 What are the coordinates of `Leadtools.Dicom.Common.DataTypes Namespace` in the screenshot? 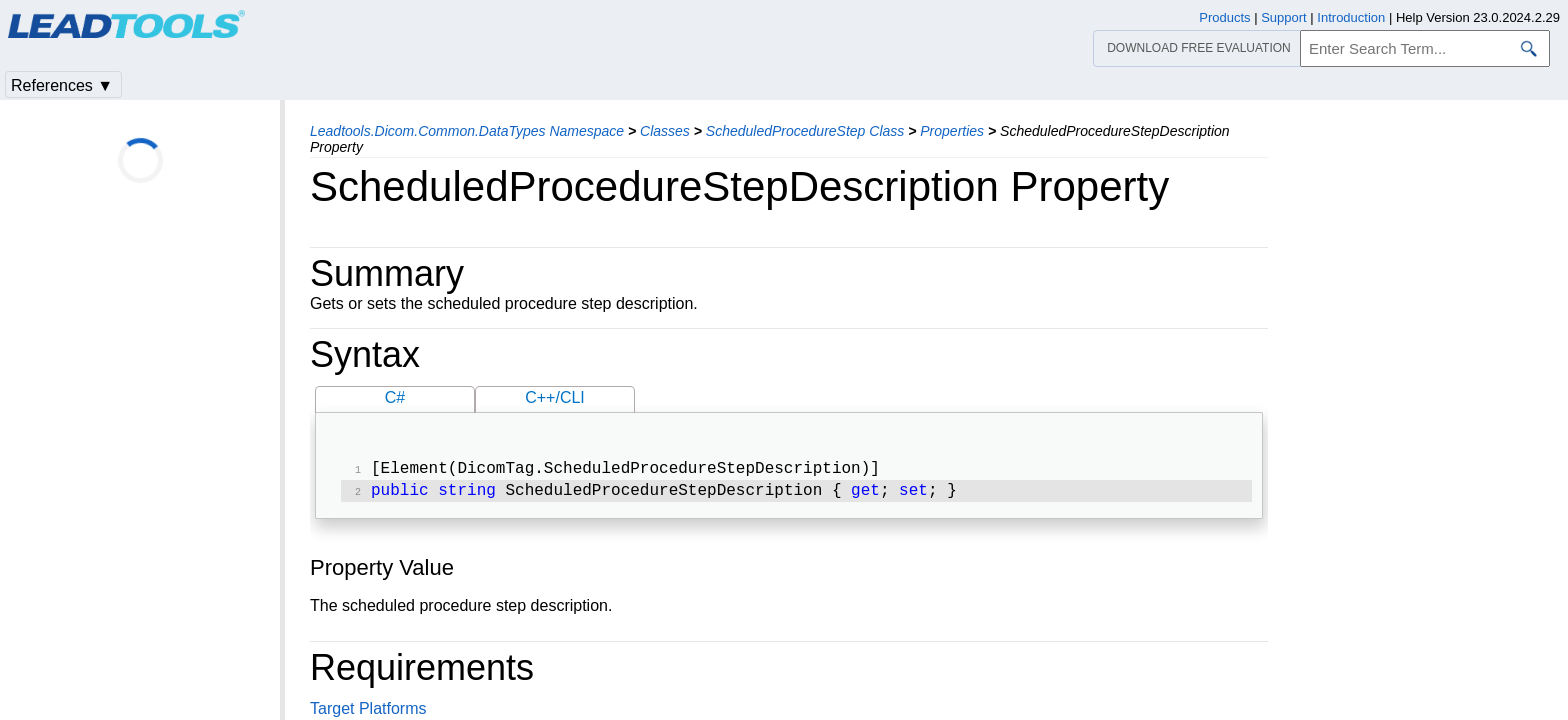 It's located at (467, 131).